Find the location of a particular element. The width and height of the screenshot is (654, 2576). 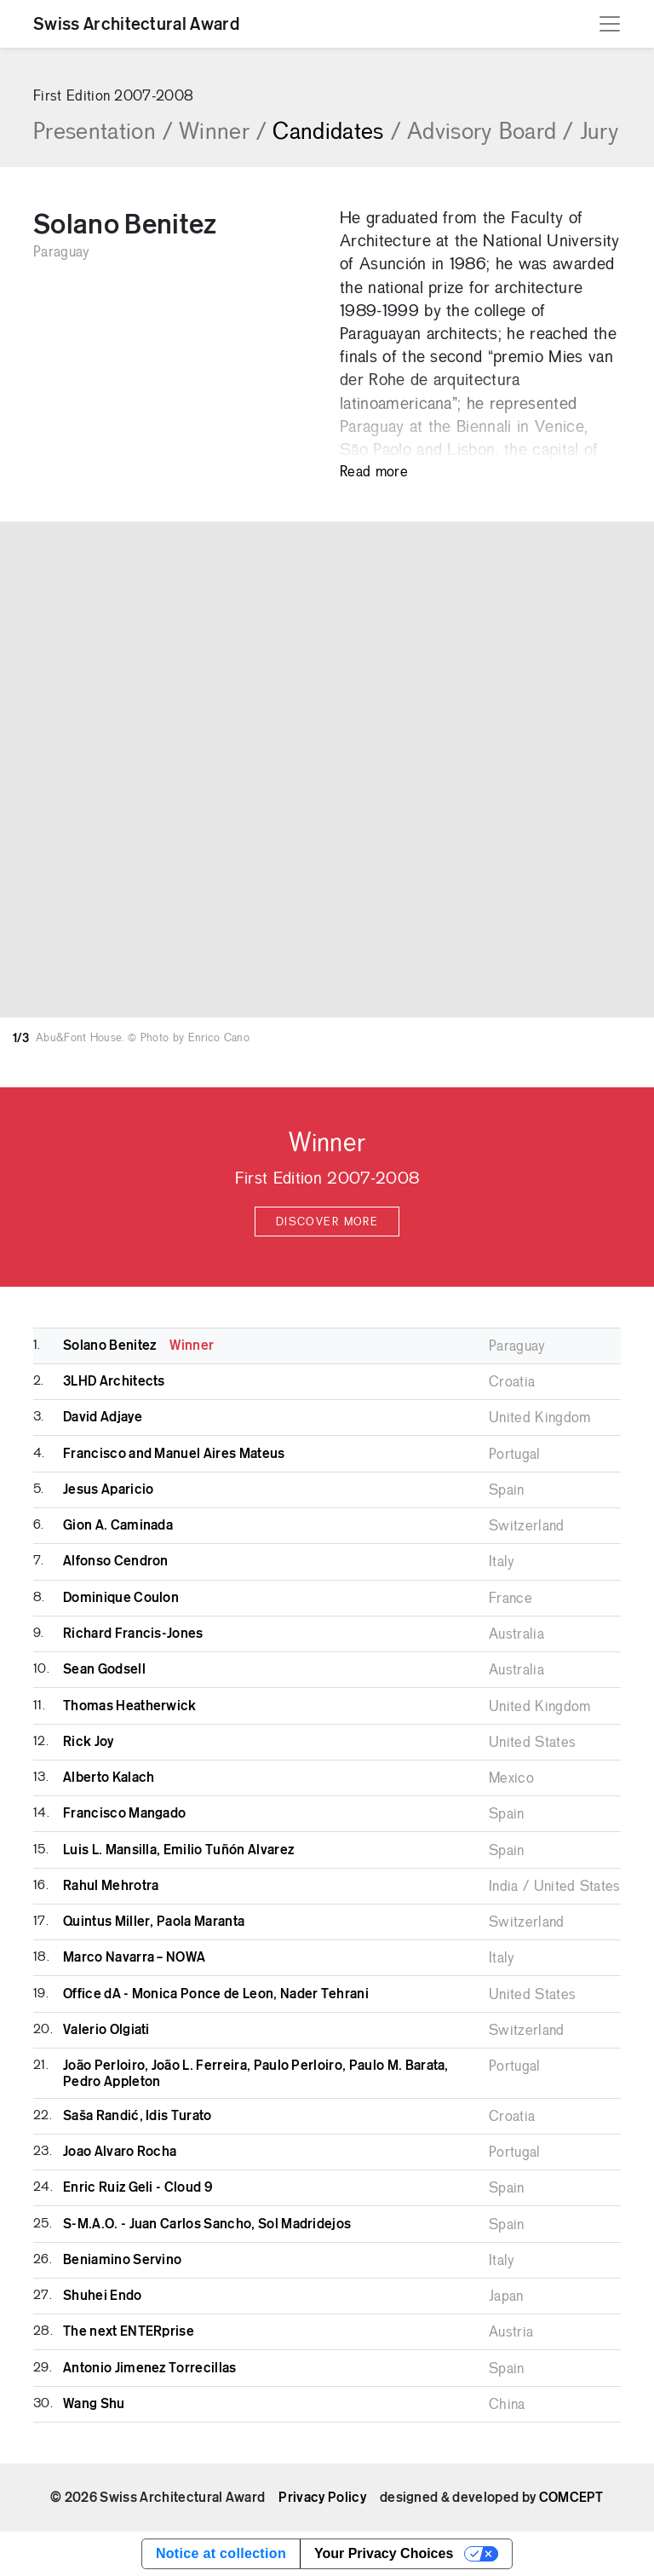

Dominique Coulon is located at coordinates (121, 1598).